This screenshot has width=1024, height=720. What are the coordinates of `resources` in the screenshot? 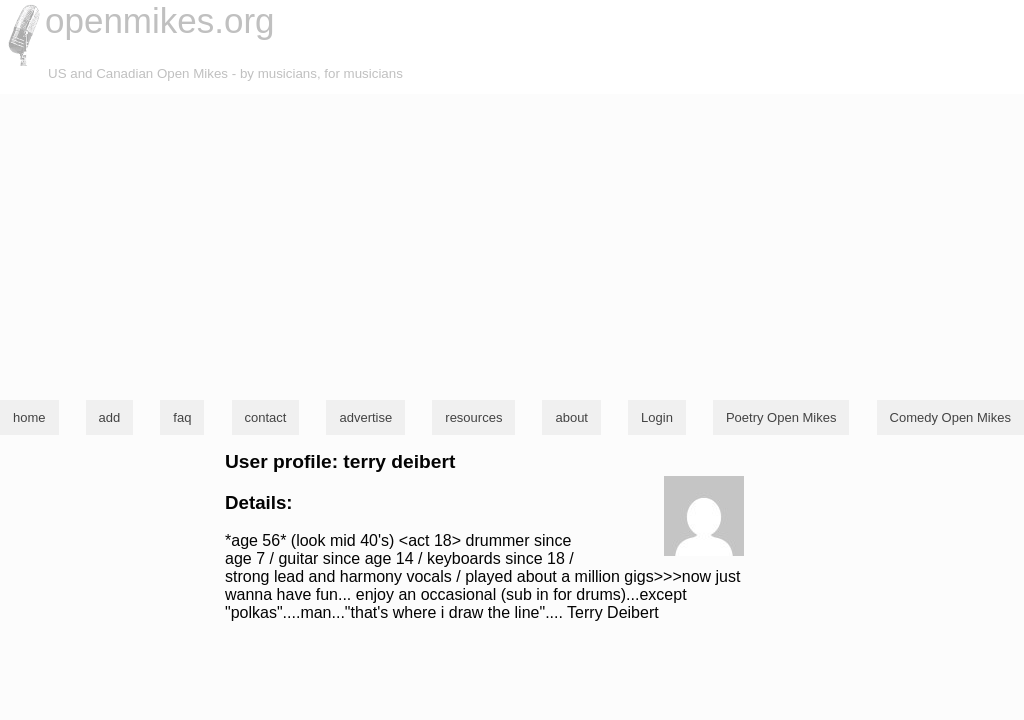 It's located at (473, 417).